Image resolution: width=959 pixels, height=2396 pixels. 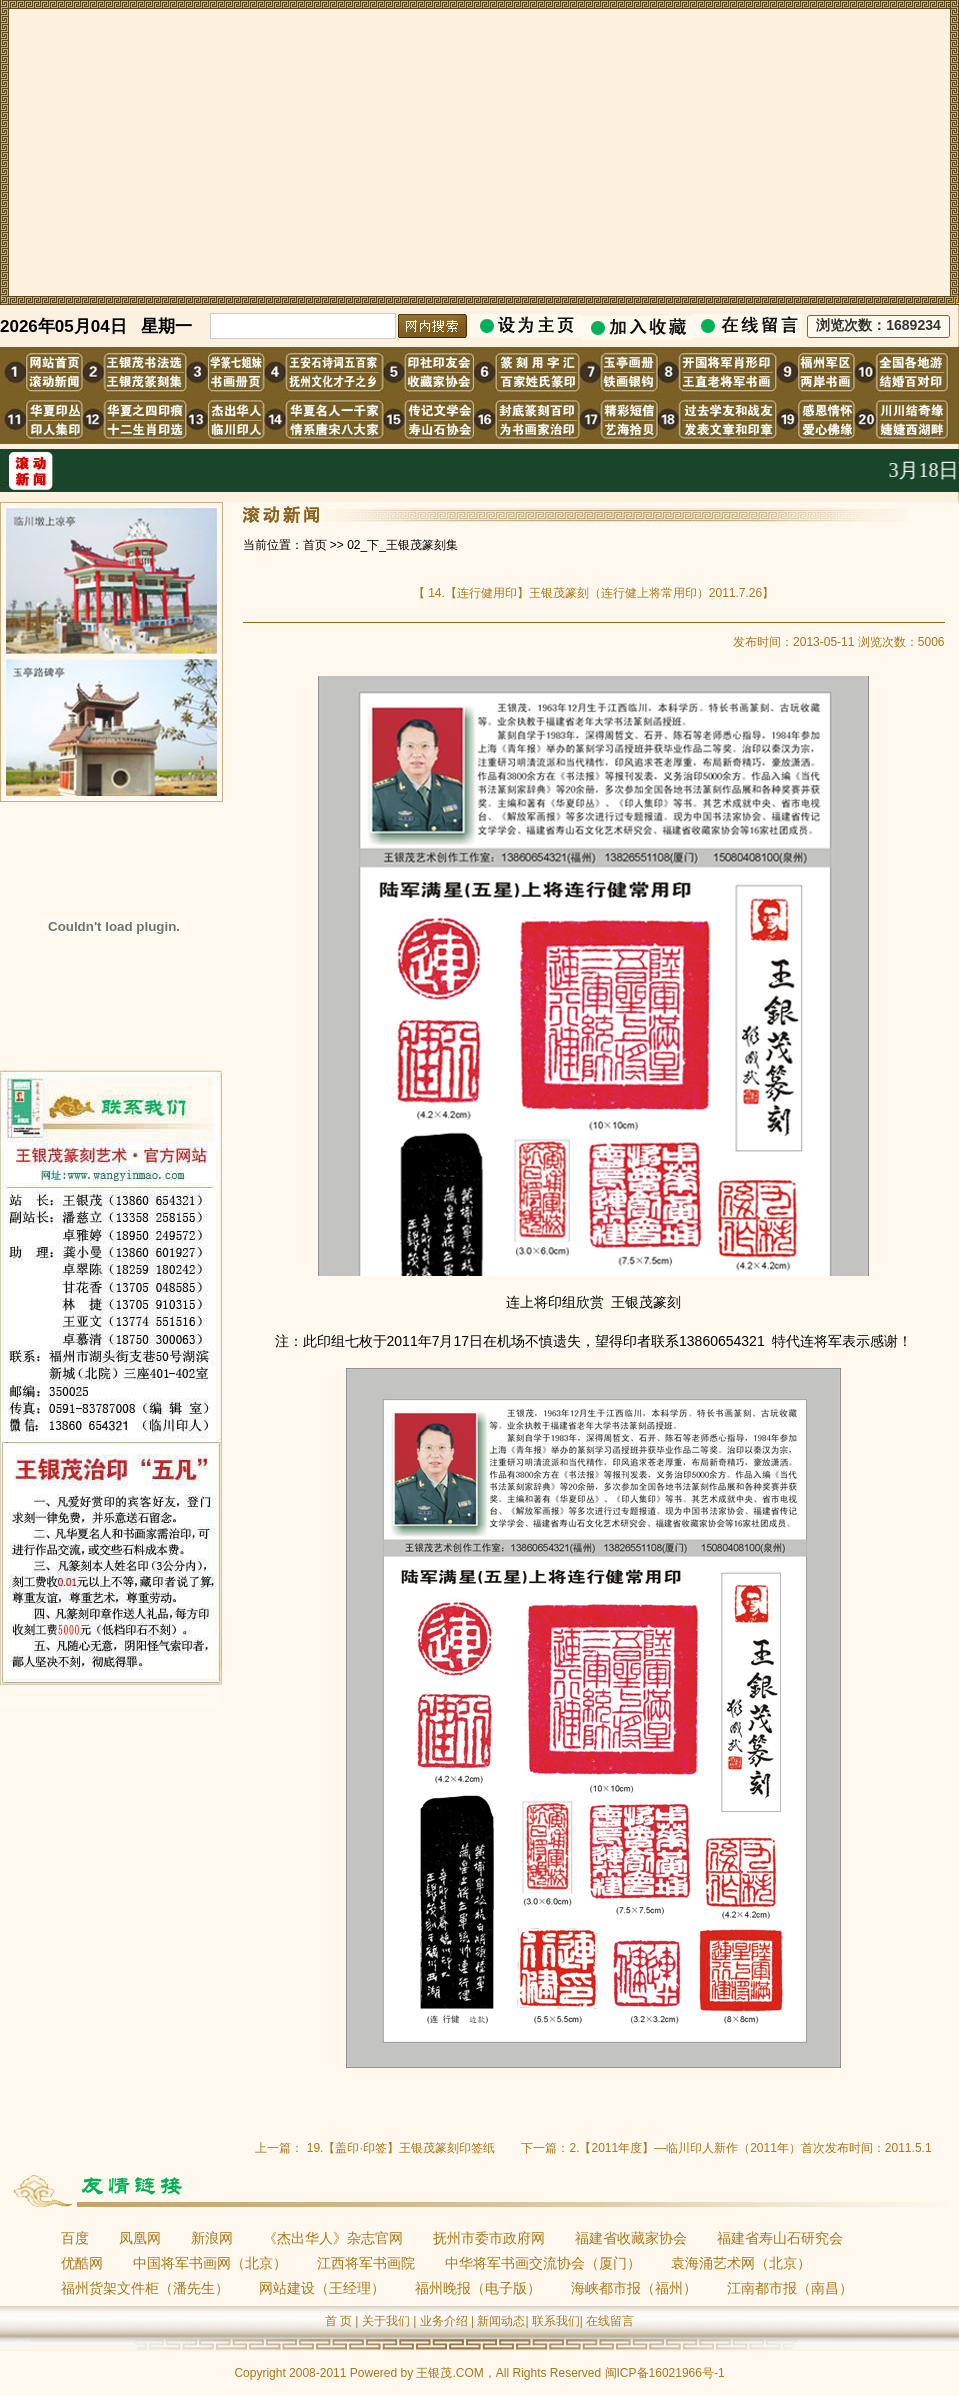 What do you see at coordinates (631, 2238) in the screenshot?
I see `福建省收藏家协会` at bounding box center [631, 2238].